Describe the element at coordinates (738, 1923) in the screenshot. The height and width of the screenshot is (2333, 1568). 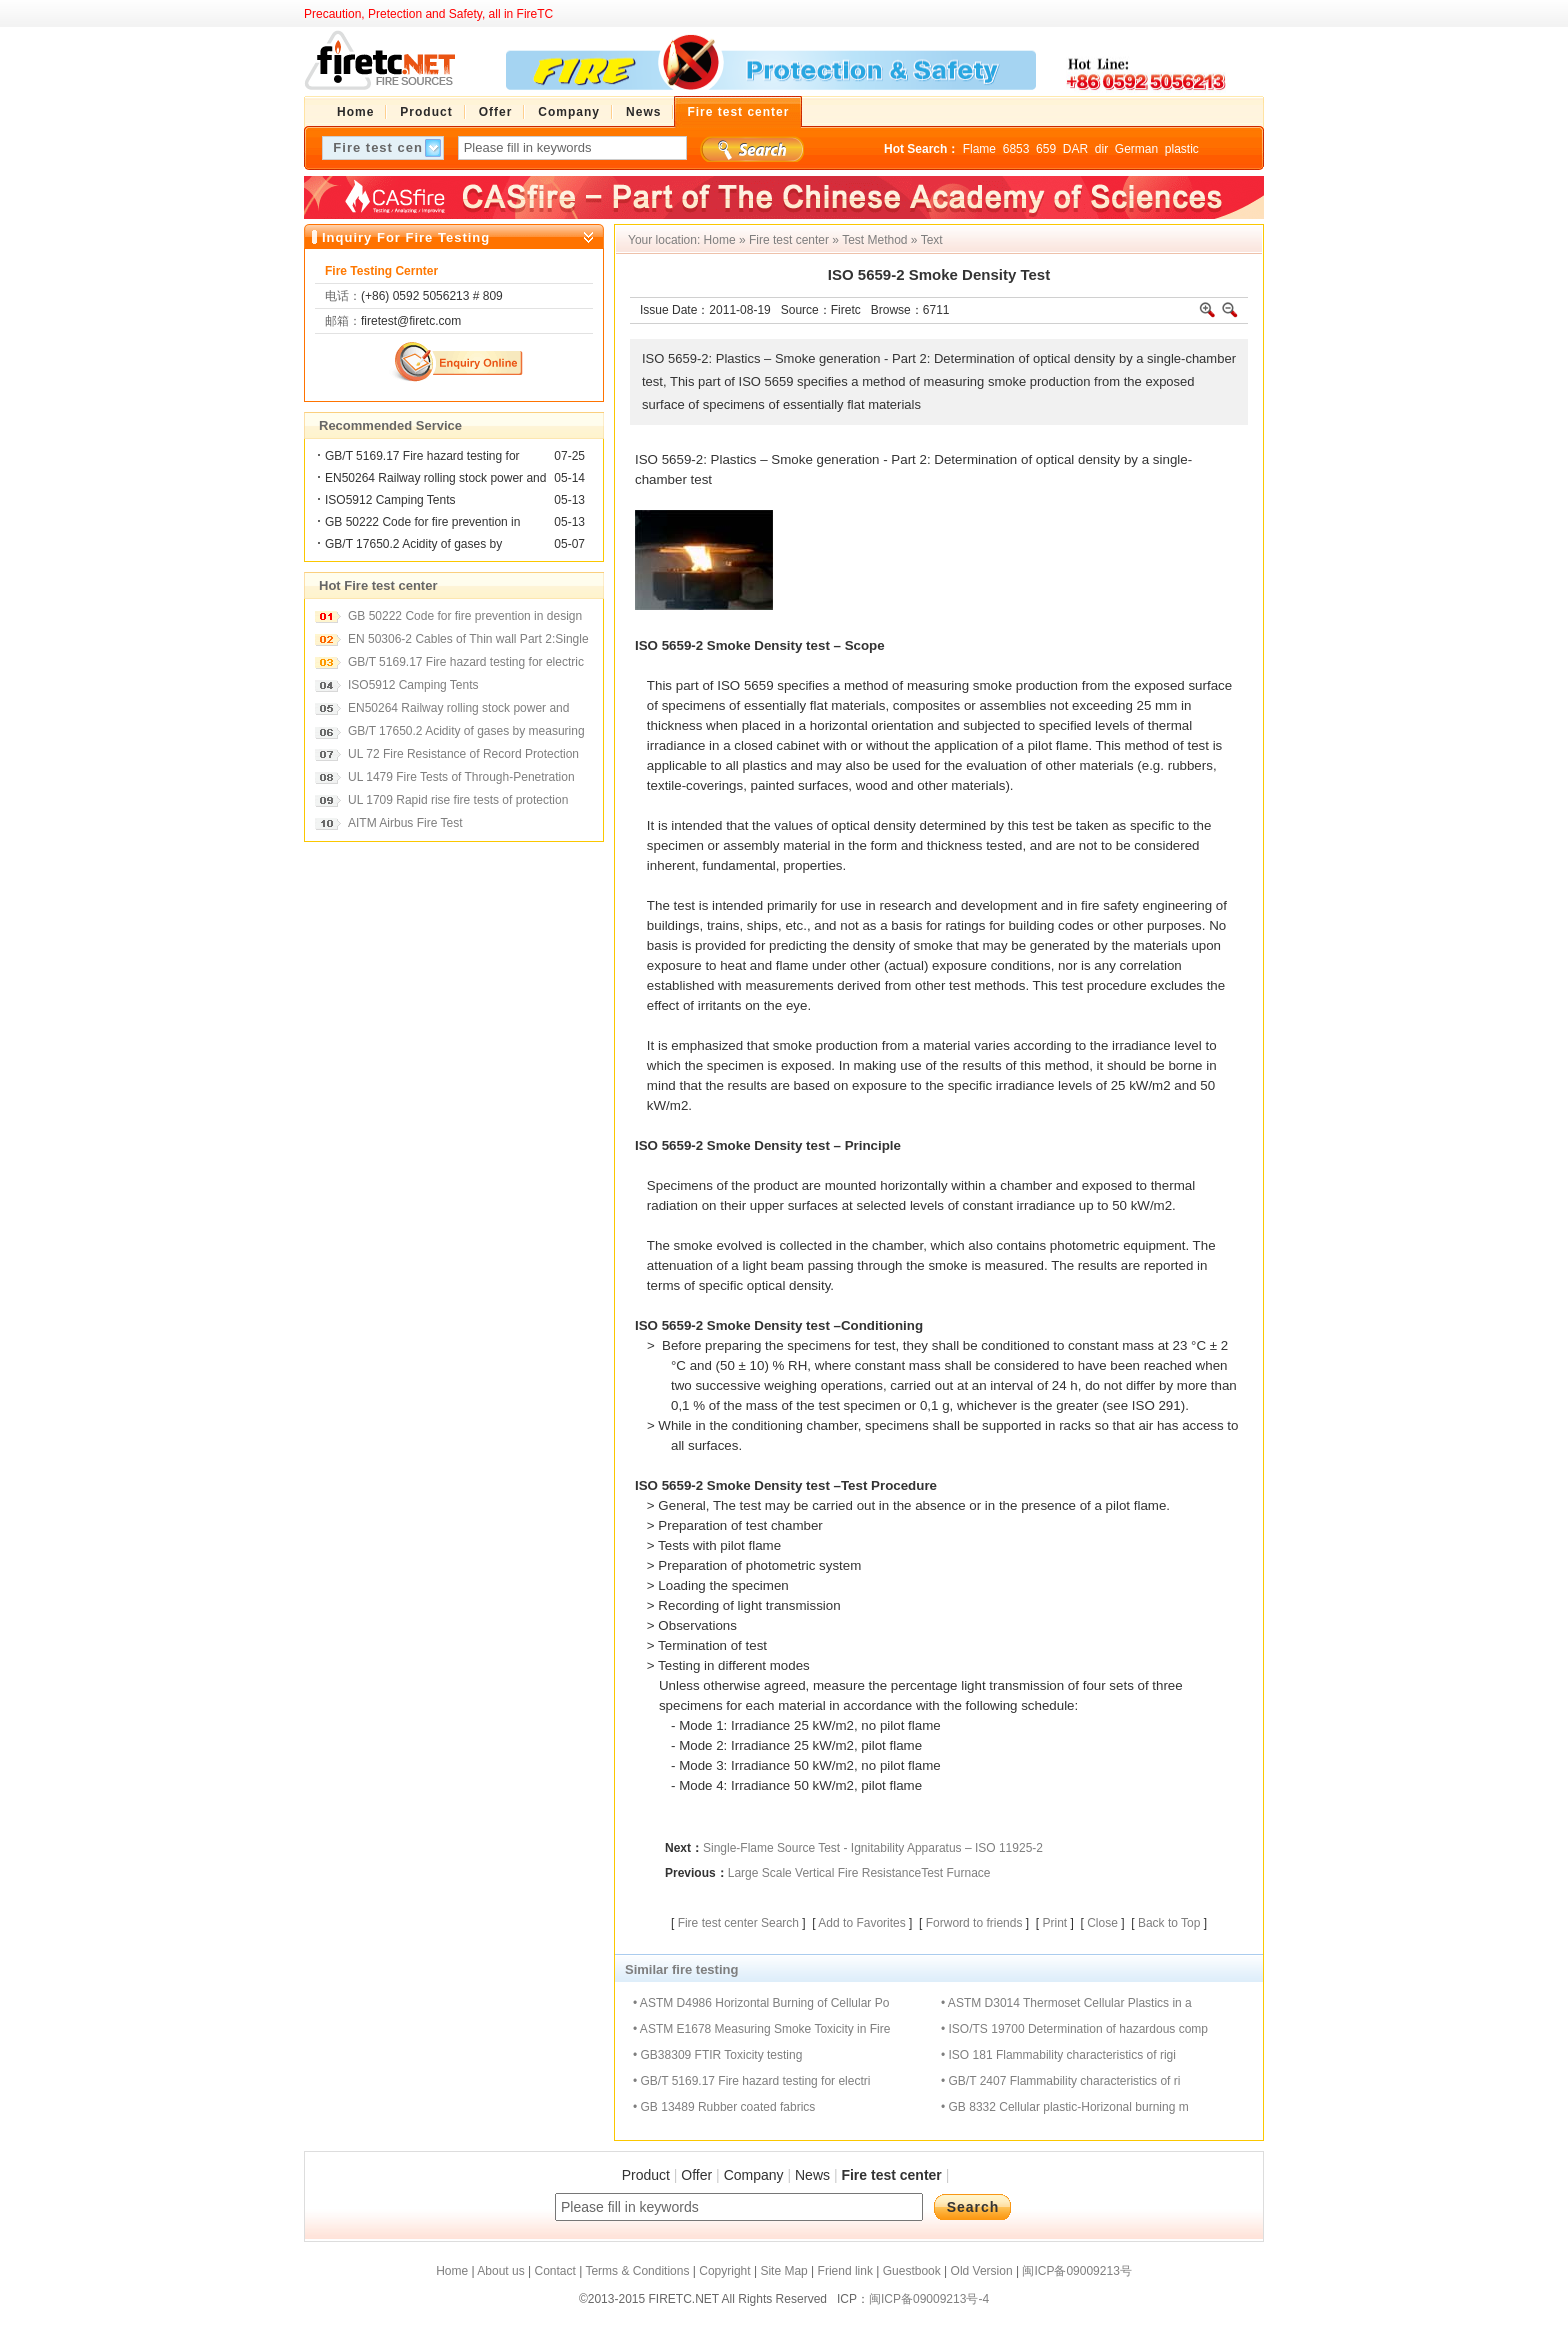
I see `Fire test center Search` at that location.